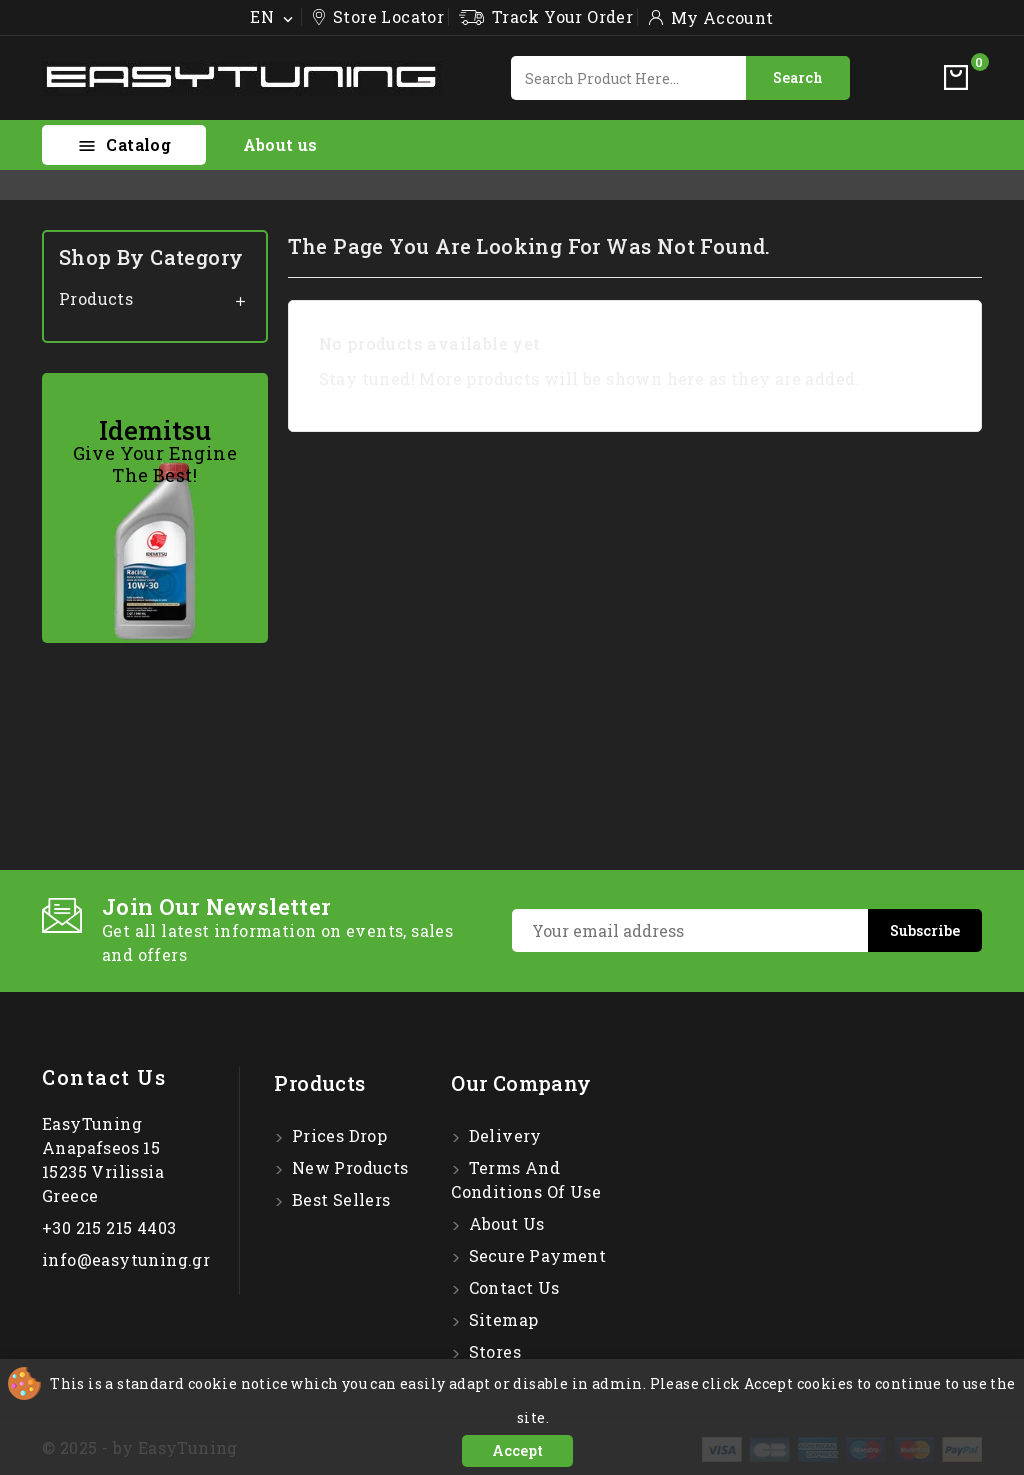  What do you see at coordinates (501, 1319) in the screenshot?
I see `Sitemap` at bounding box center [501, 1319].